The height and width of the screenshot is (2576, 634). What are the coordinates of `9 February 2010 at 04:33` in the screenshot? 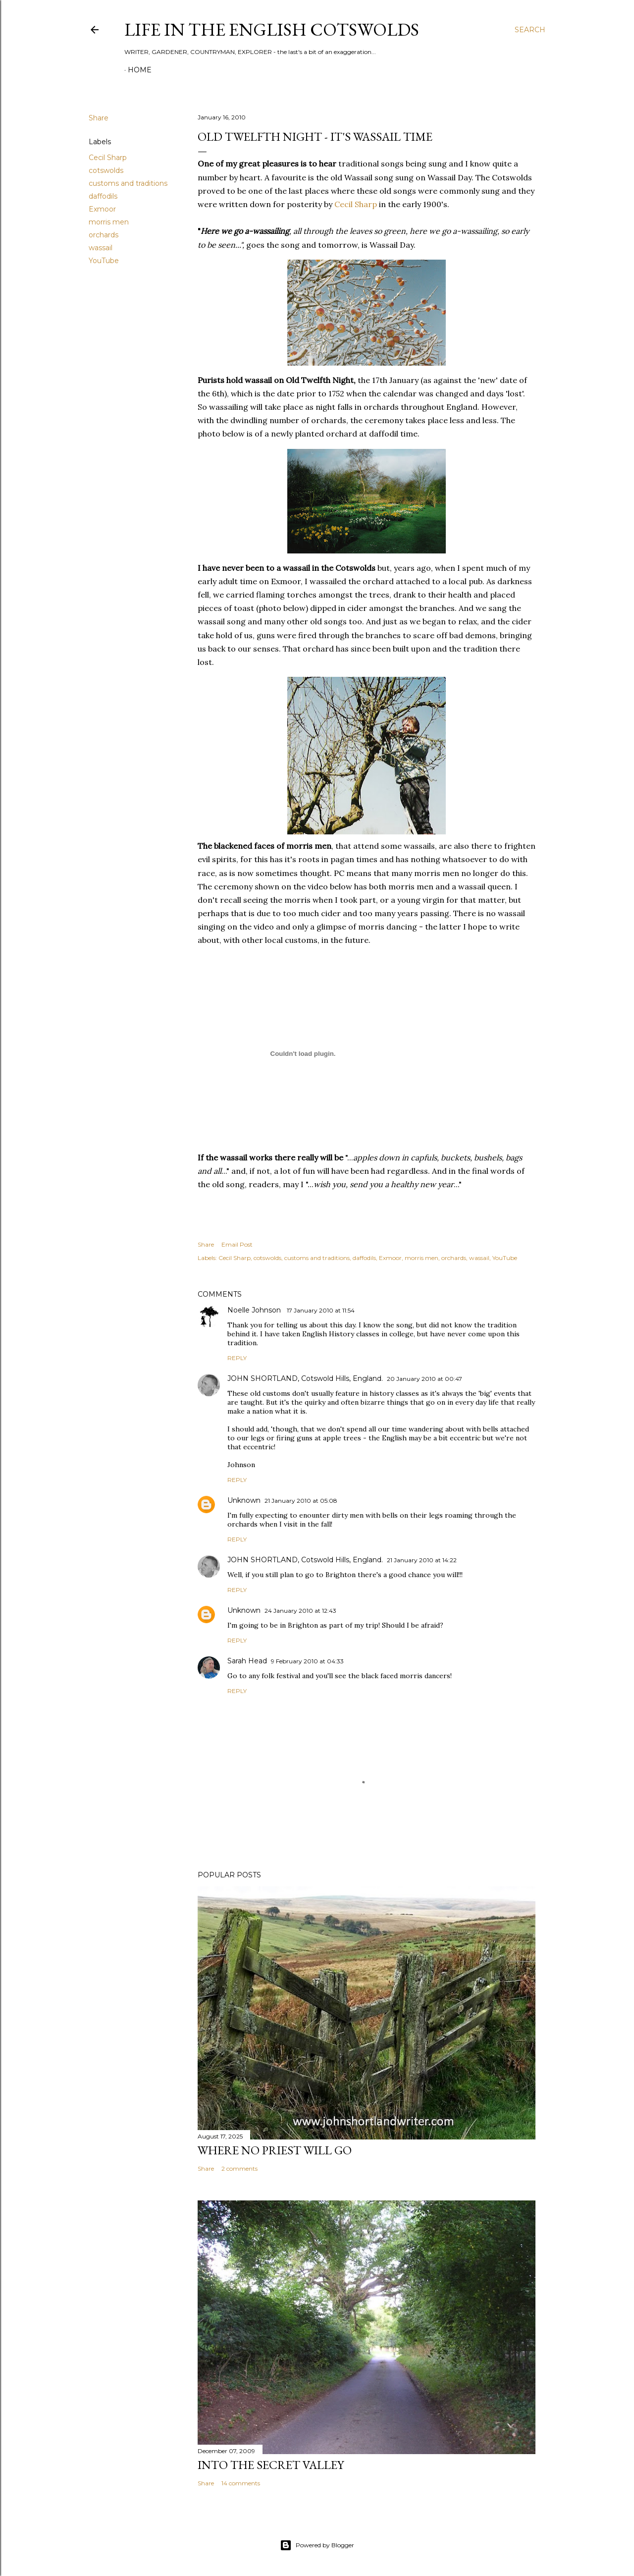 It's located at (307, 1661).